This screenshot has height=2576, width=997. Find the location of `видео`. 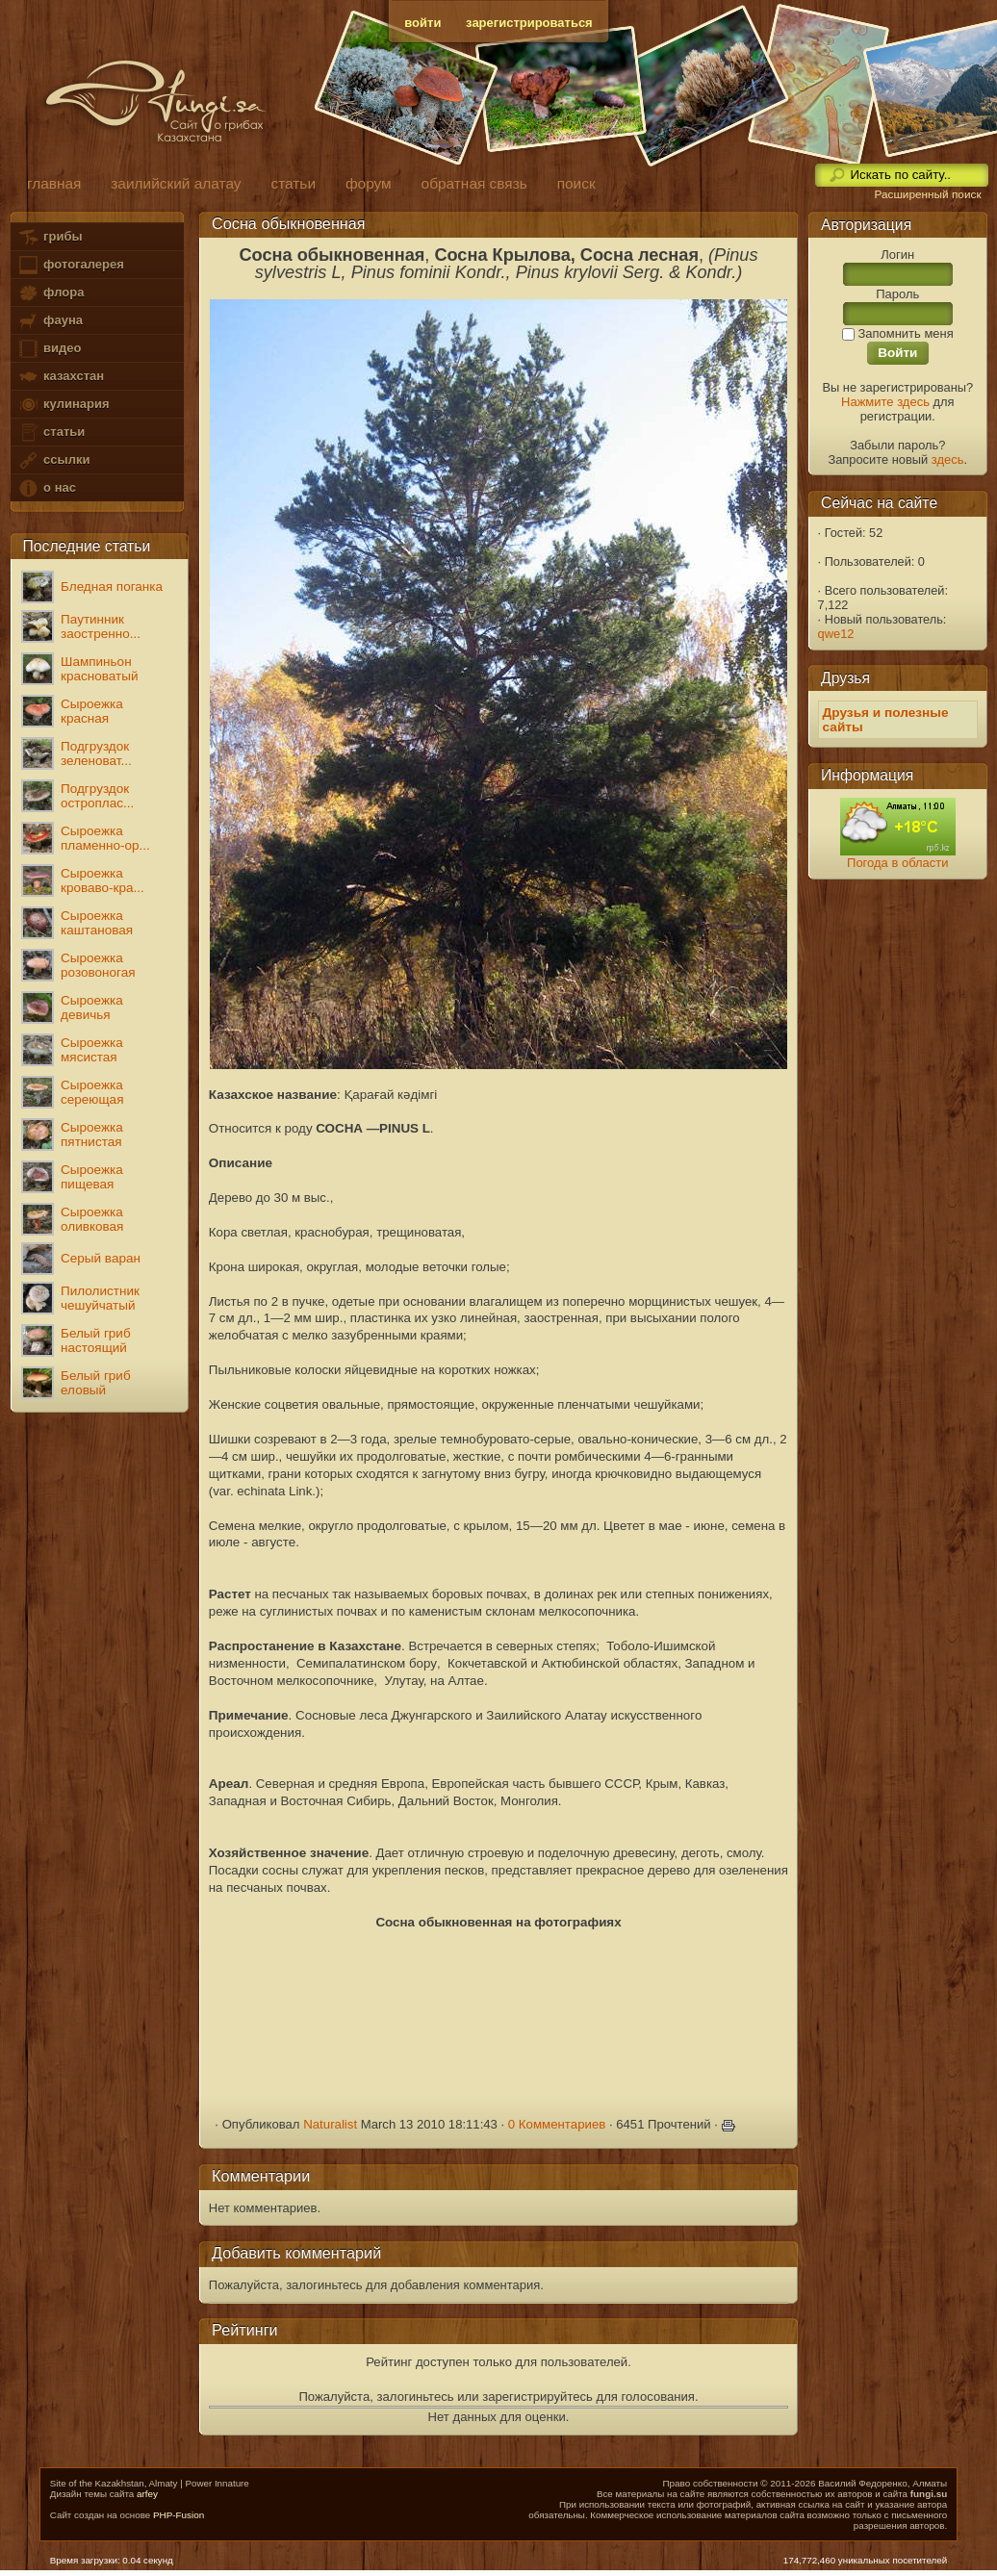

видео is located at coordinates (49, 349).